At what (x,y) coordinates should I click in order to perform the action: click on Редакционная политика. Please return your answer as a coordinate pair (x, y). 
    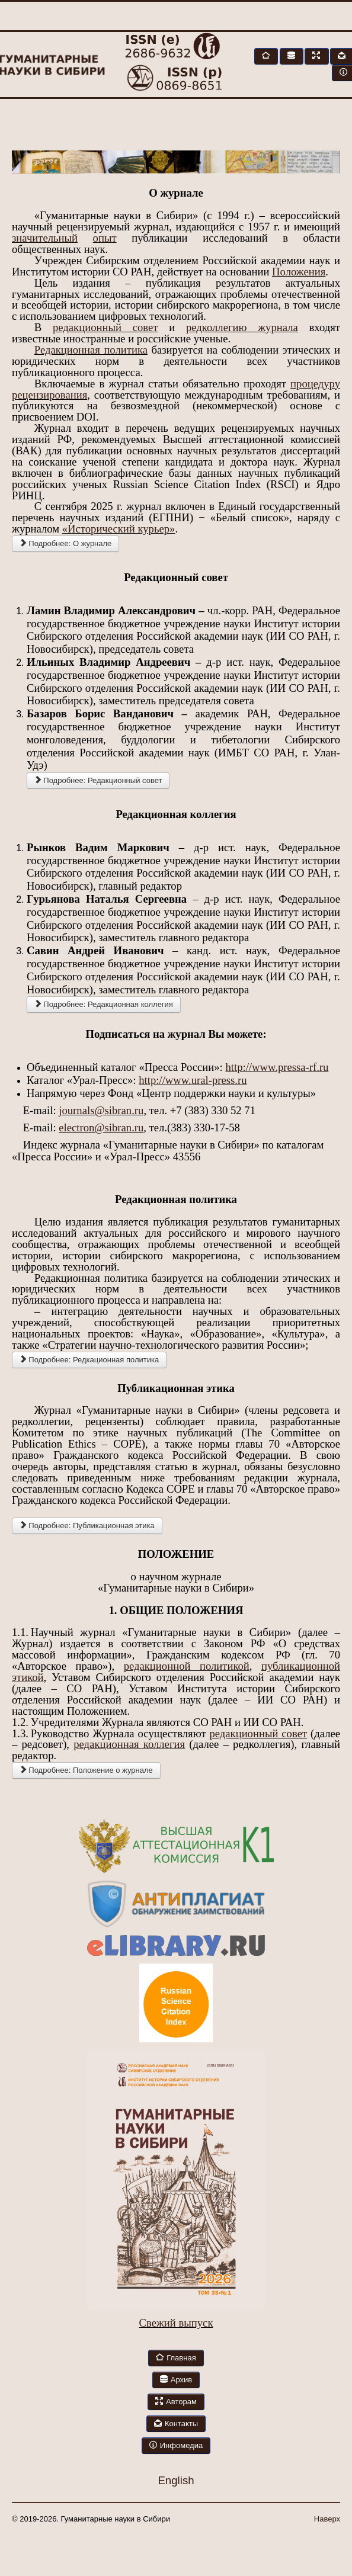
    Looking at the image, I should click on (91, 350).